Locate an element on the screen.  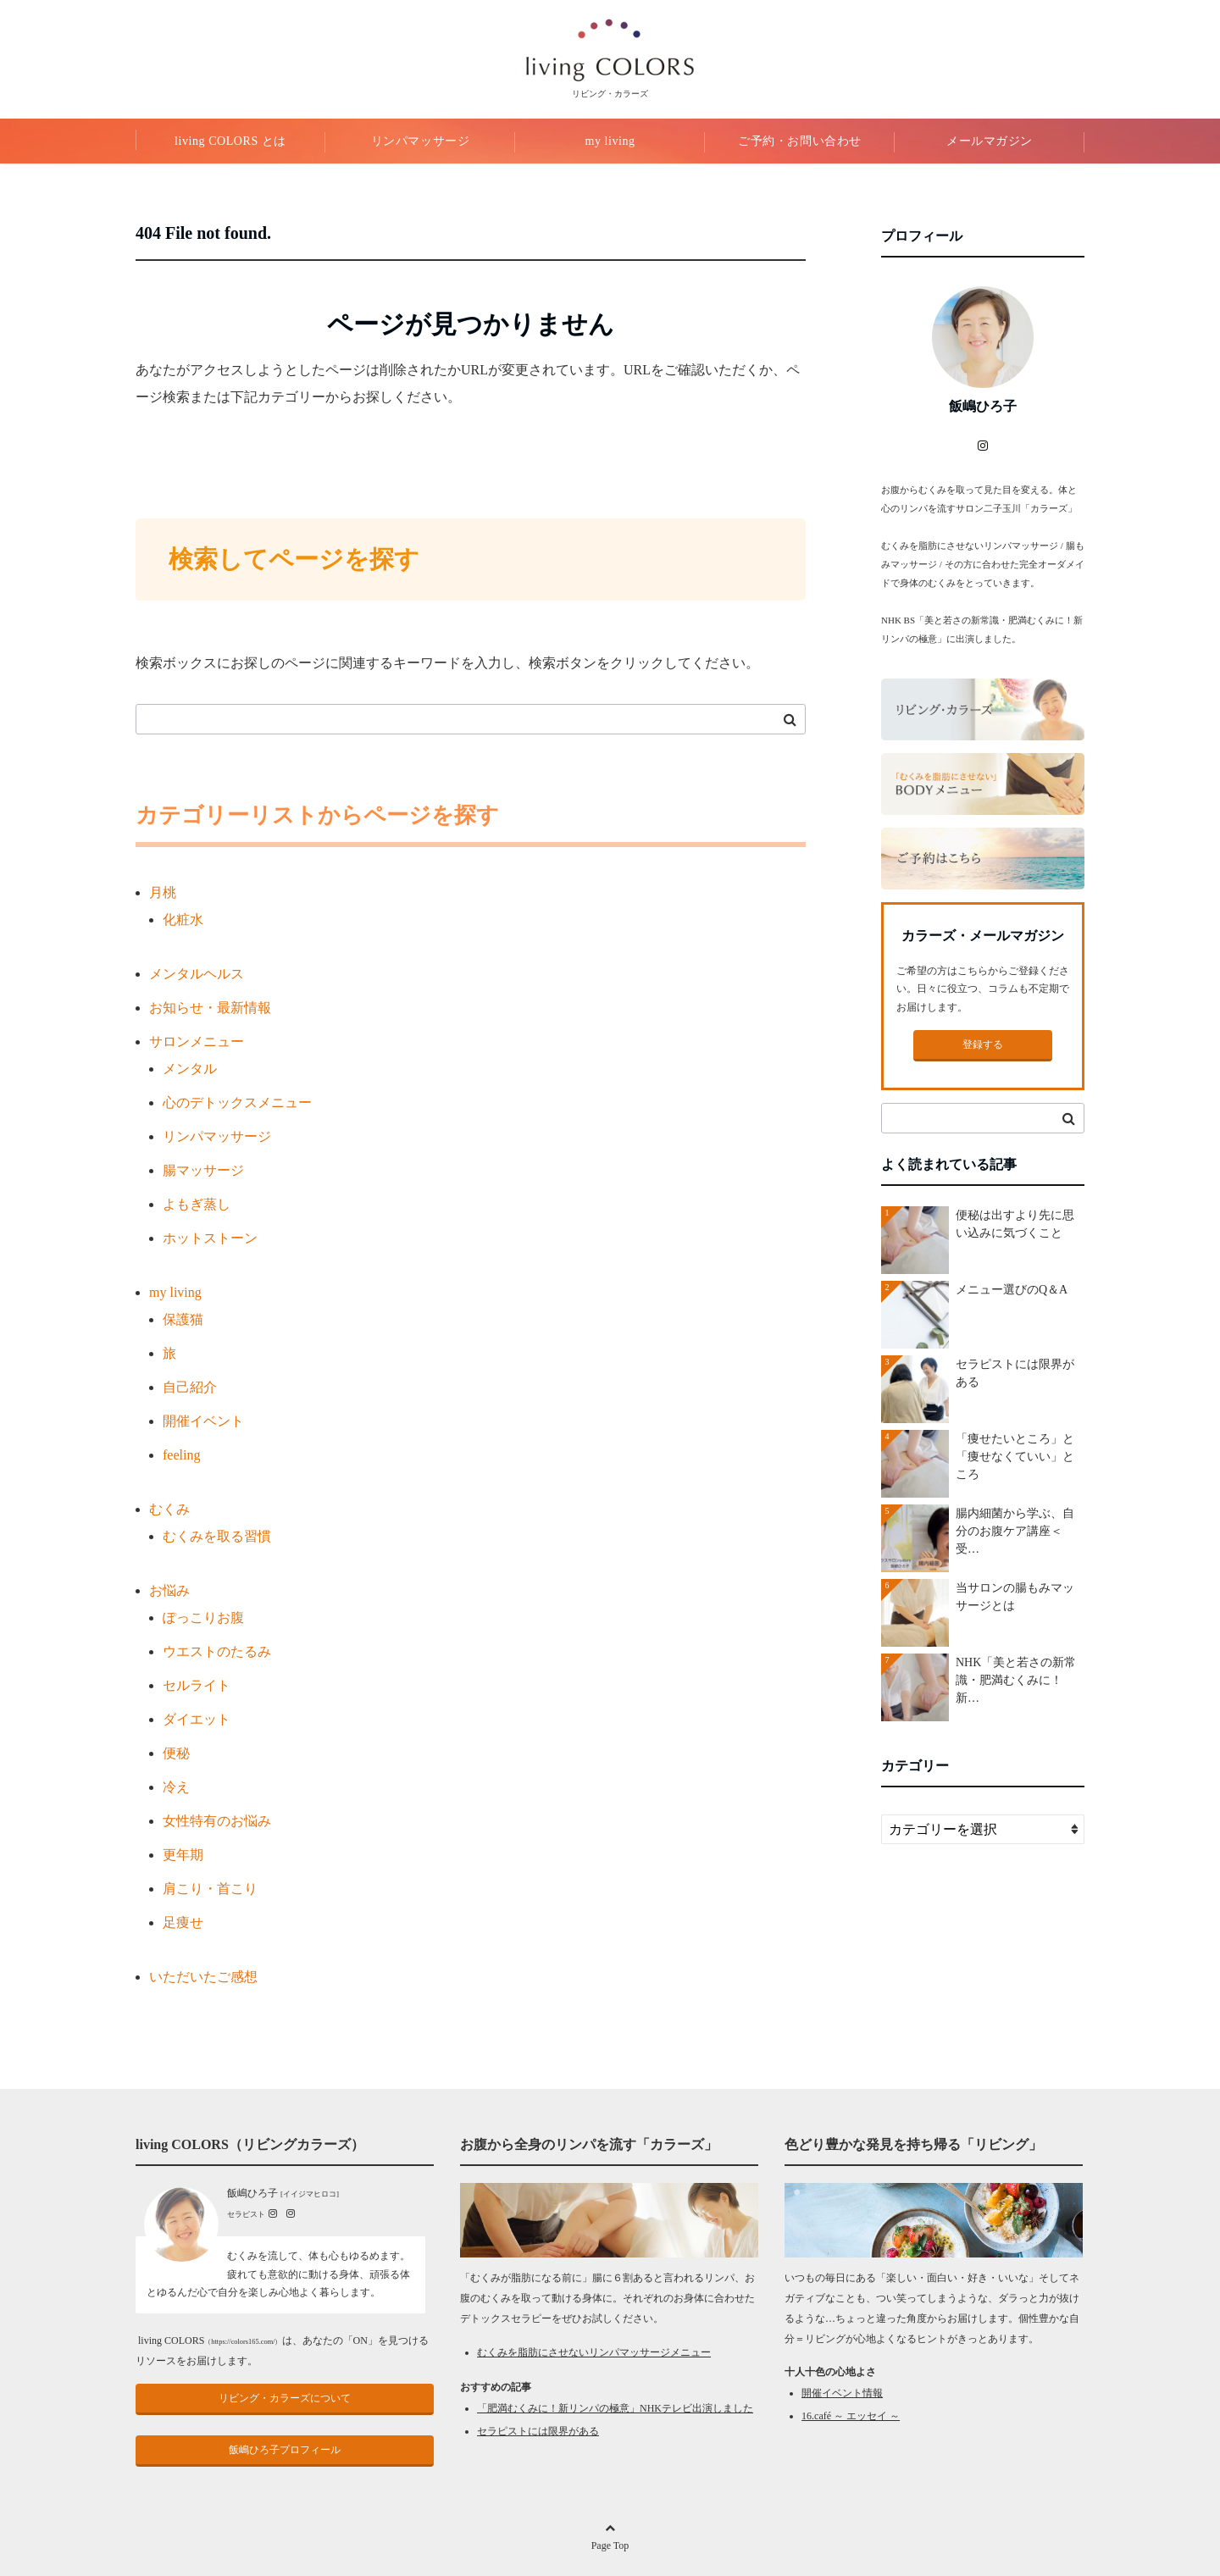
登録する is located at coordinates (982, 1044).